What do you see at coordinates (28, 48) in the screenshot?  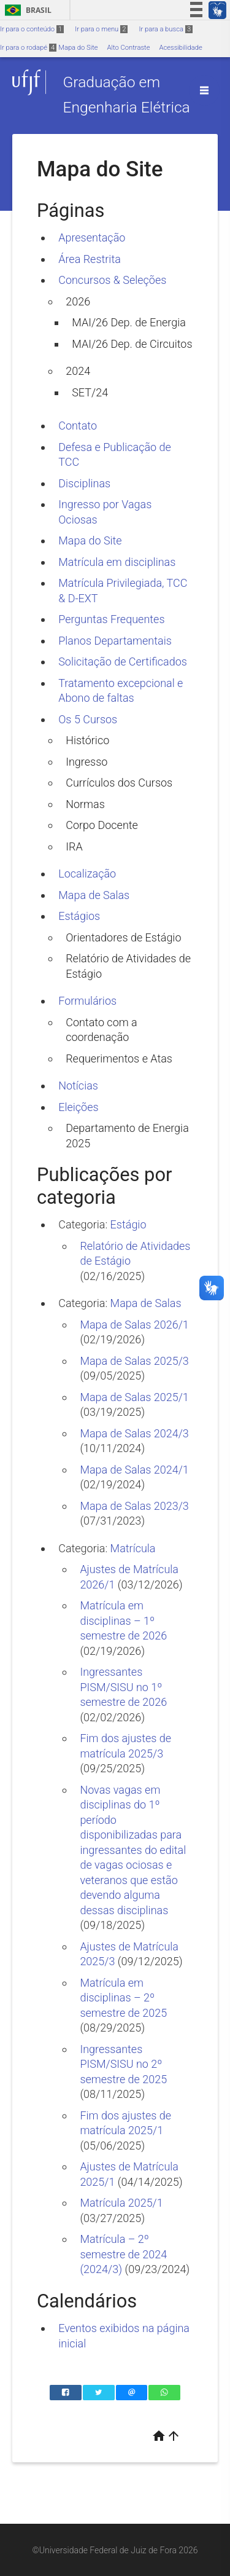 I see `Ir para o rodapé` at bounding box center [28, 48].